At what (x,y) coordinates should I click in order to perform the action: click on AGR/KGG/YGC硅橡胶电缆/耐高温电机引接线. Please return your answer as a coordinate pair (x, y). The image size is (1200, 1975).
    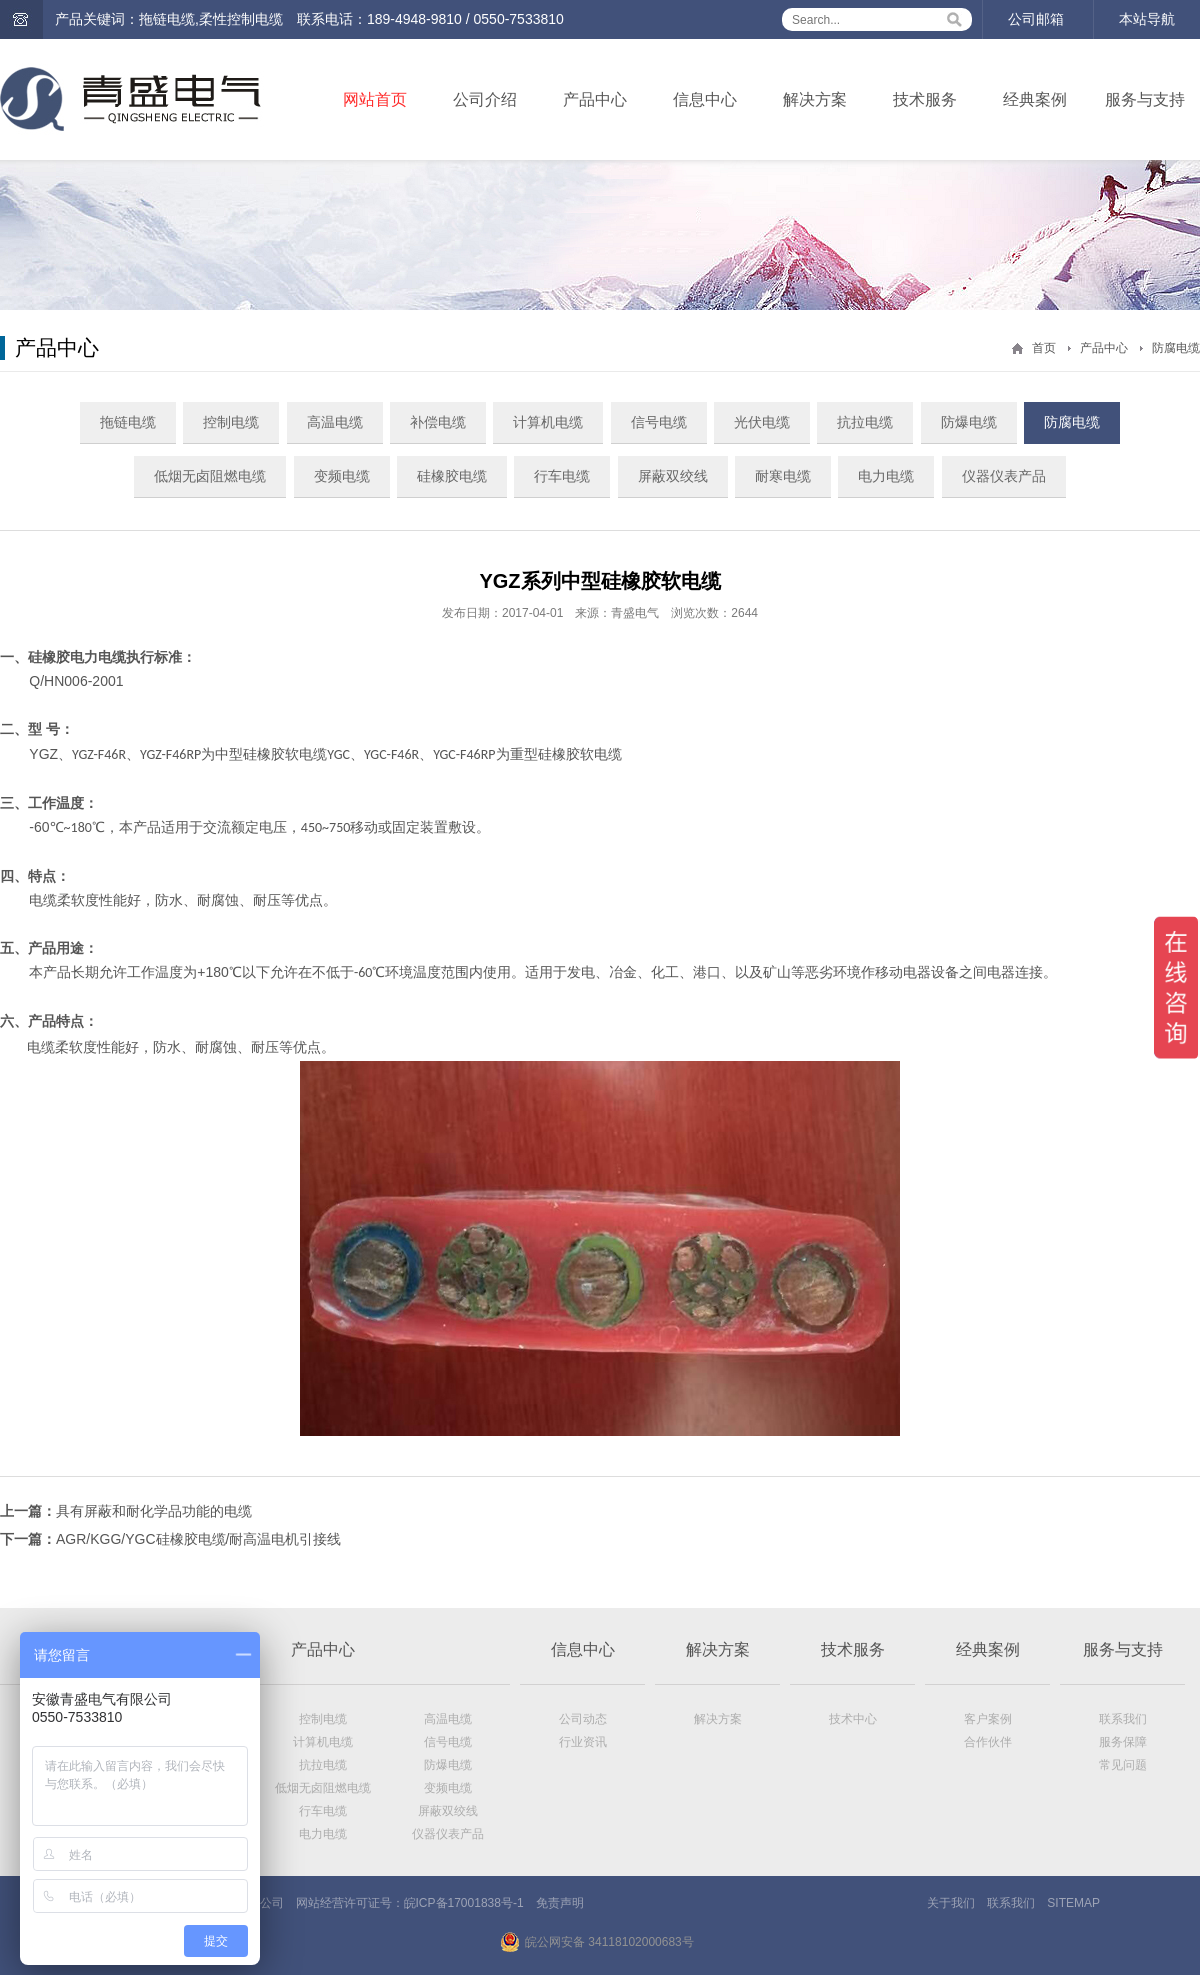
    Looking at the image, I should click on (198, 1539).